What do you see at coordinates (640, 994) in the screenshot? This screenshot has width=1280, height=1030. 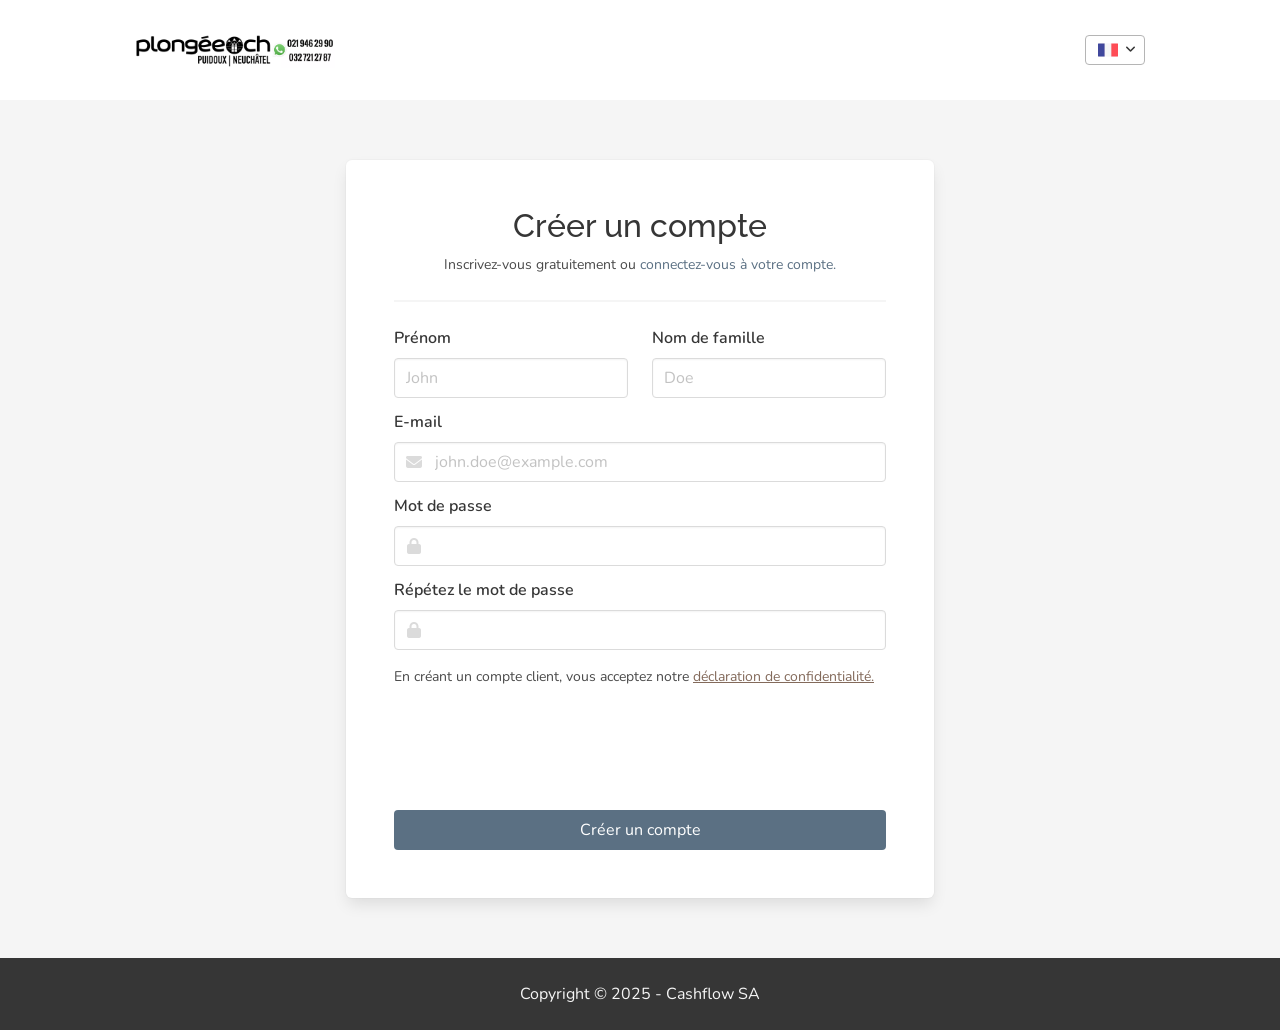 I see `Copyright © 2025 - Cashflow SA` at bounding box center [640, 994].